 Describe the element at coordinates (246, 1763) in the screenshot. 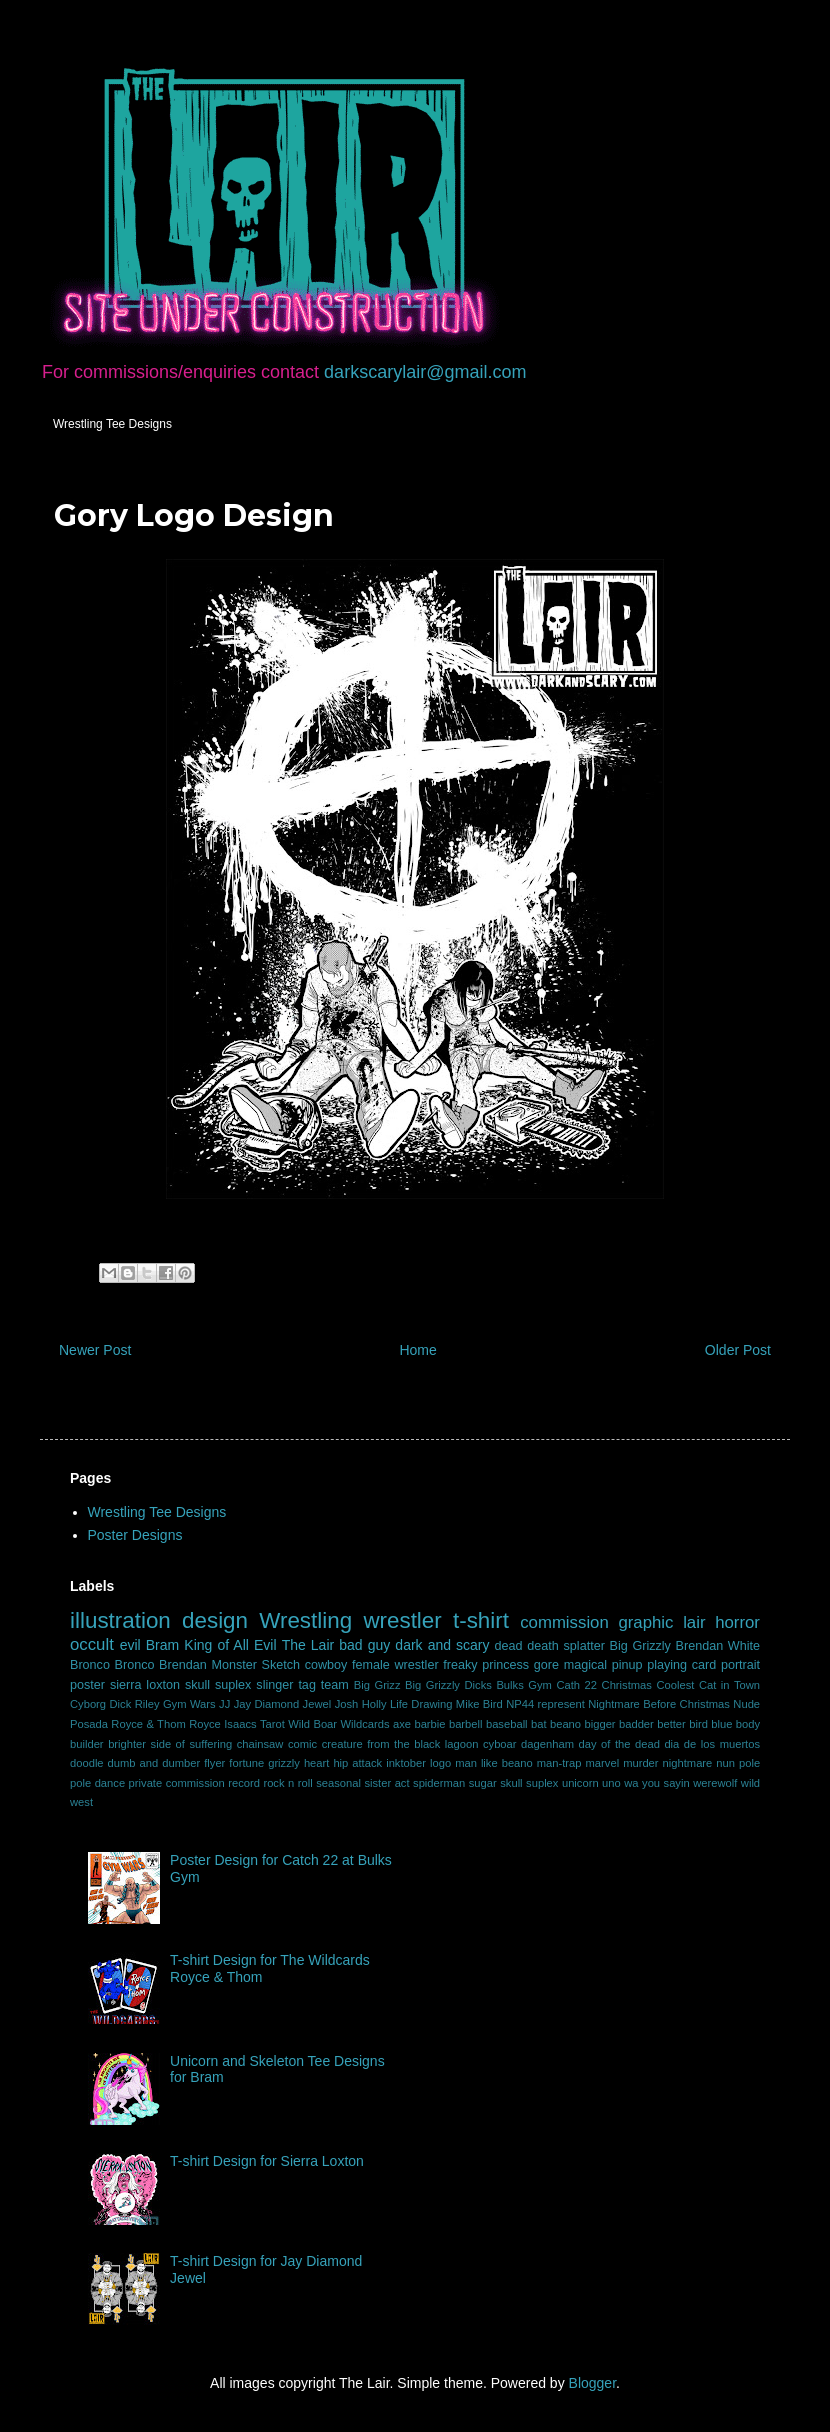

I see `fortune` at that location.